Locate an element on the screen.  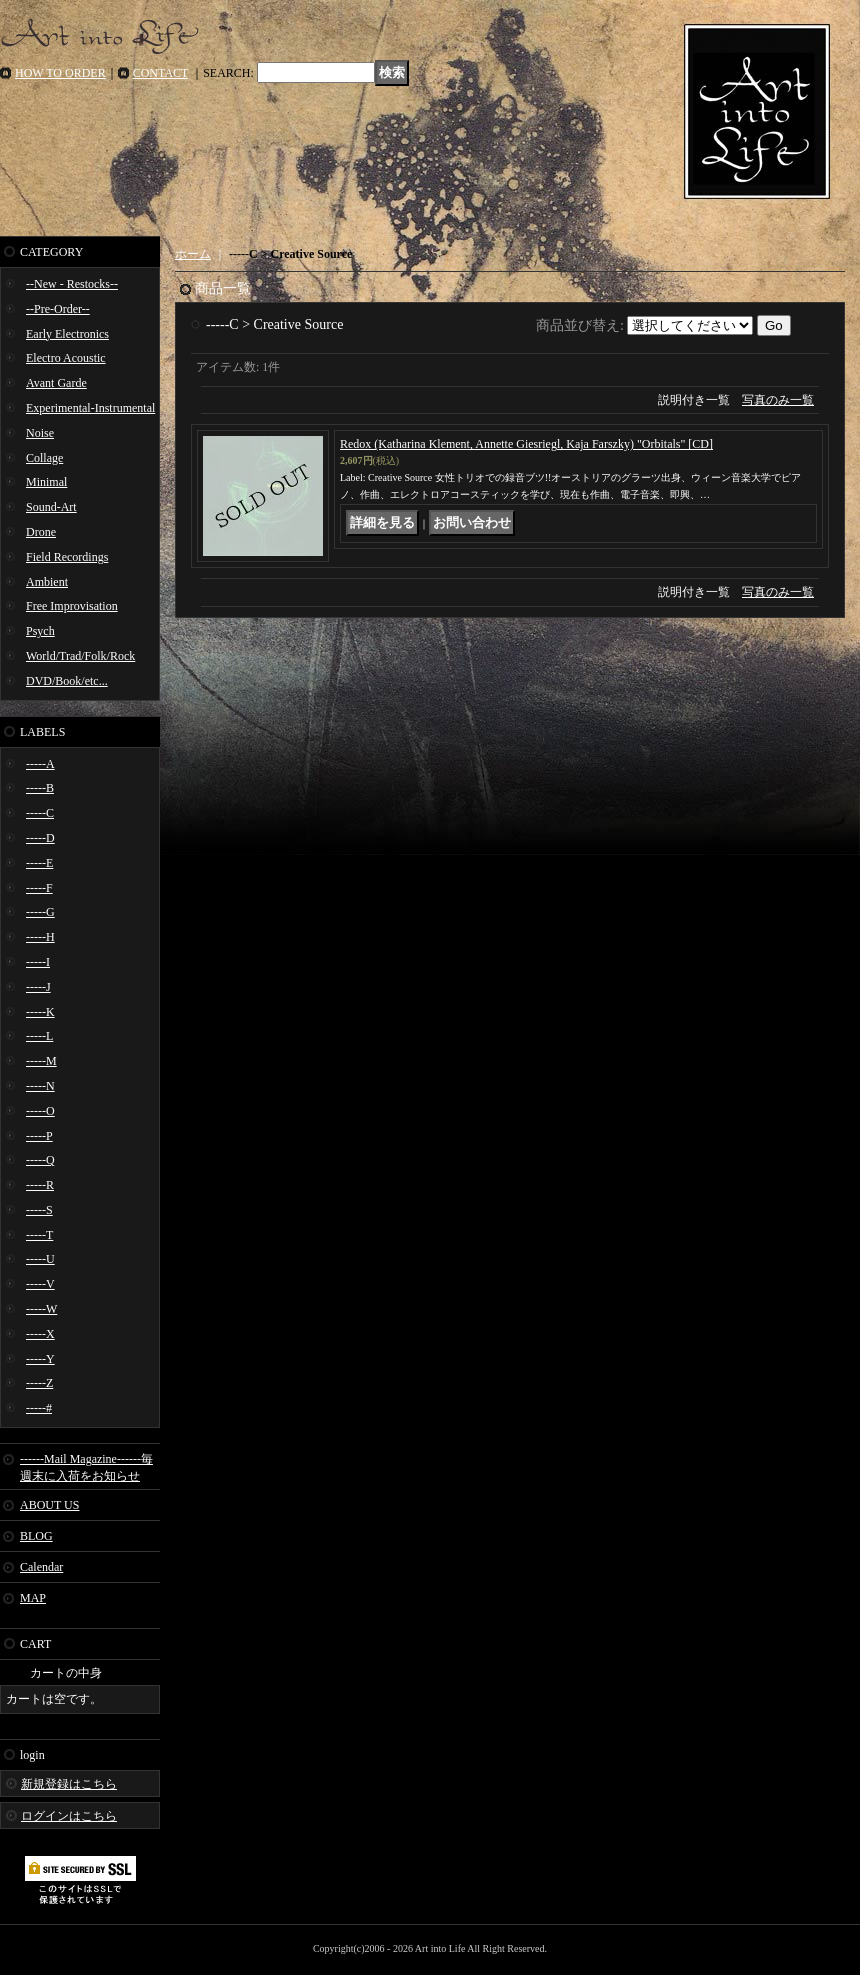
Field Recordings is located at coordinates (67, 557).